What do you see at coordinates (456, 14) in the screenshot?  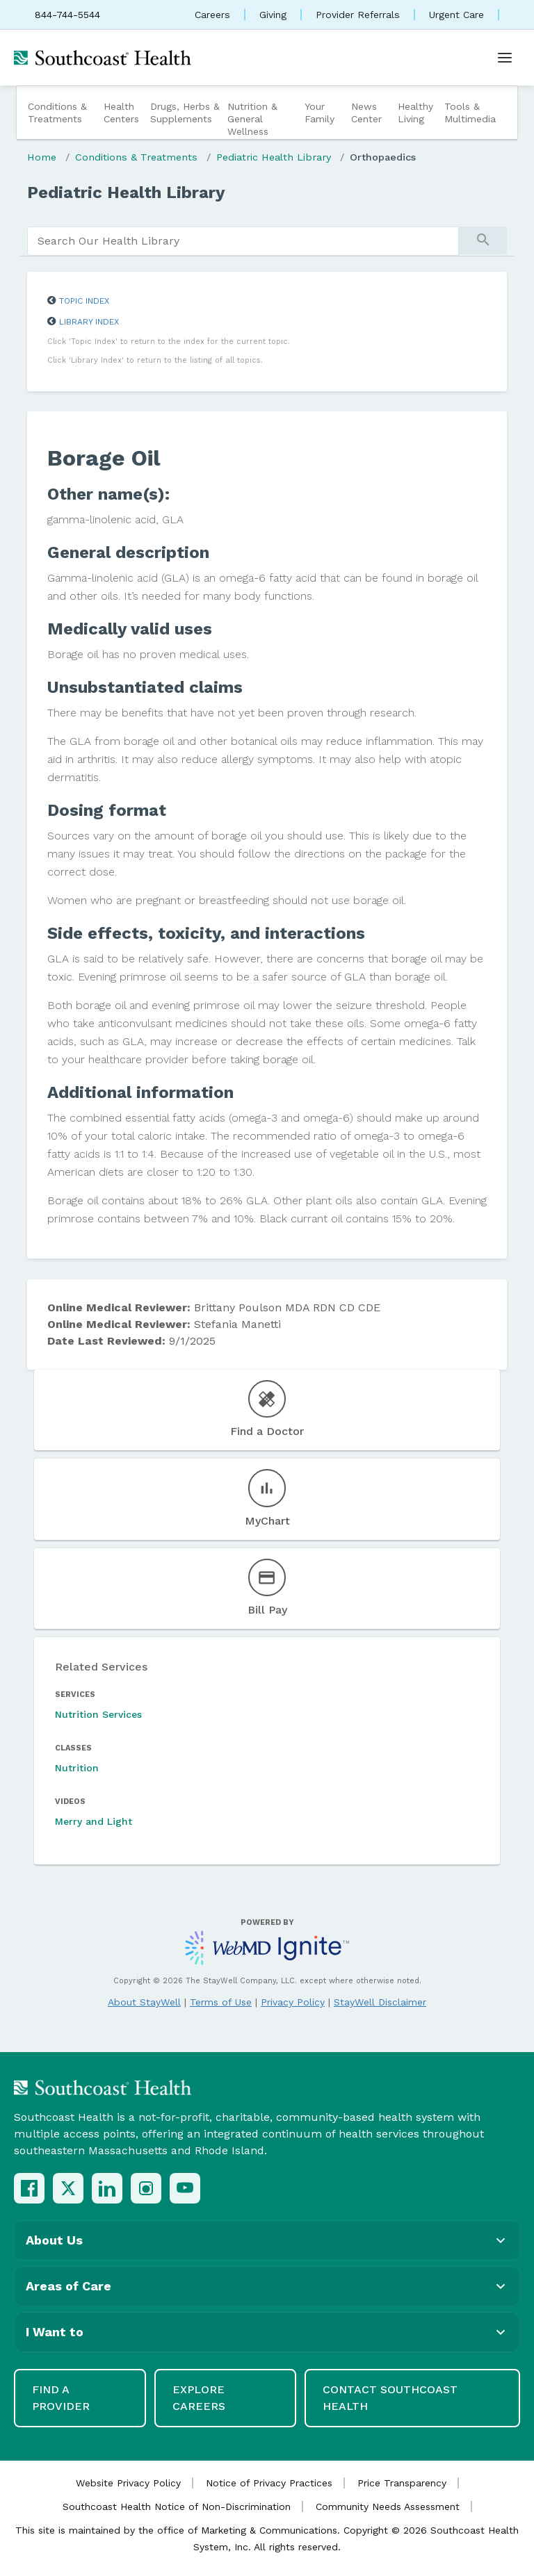 I see `Urgent Care` at bounding box center [456, 14].